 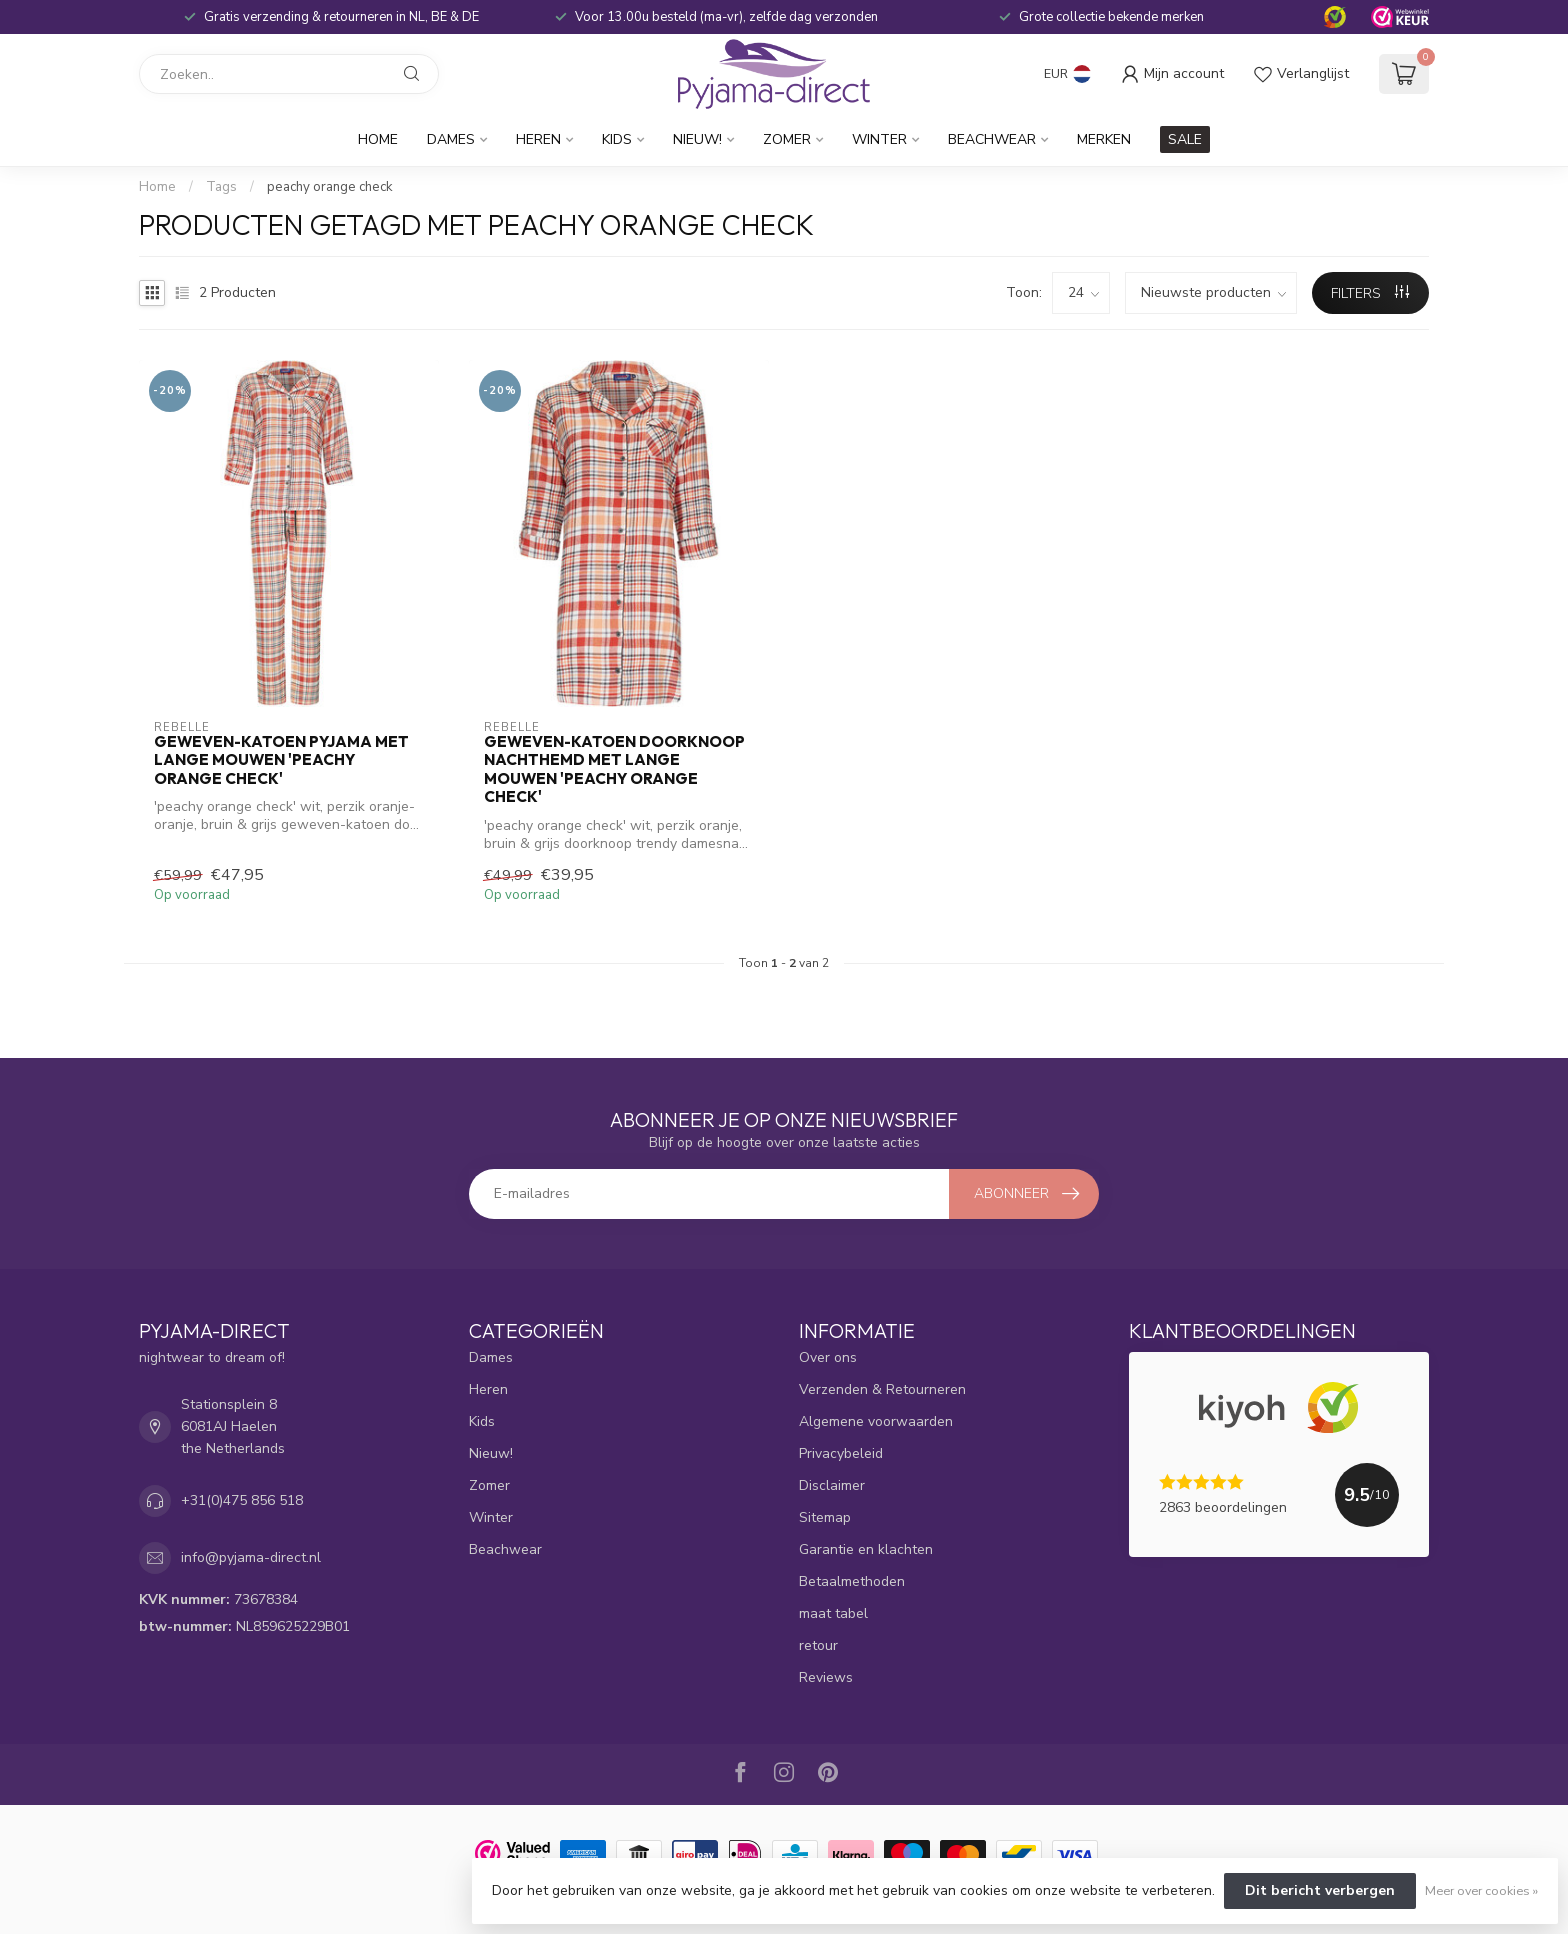 I want to click on Garantie en klachten, so click(x=866, y=1549).